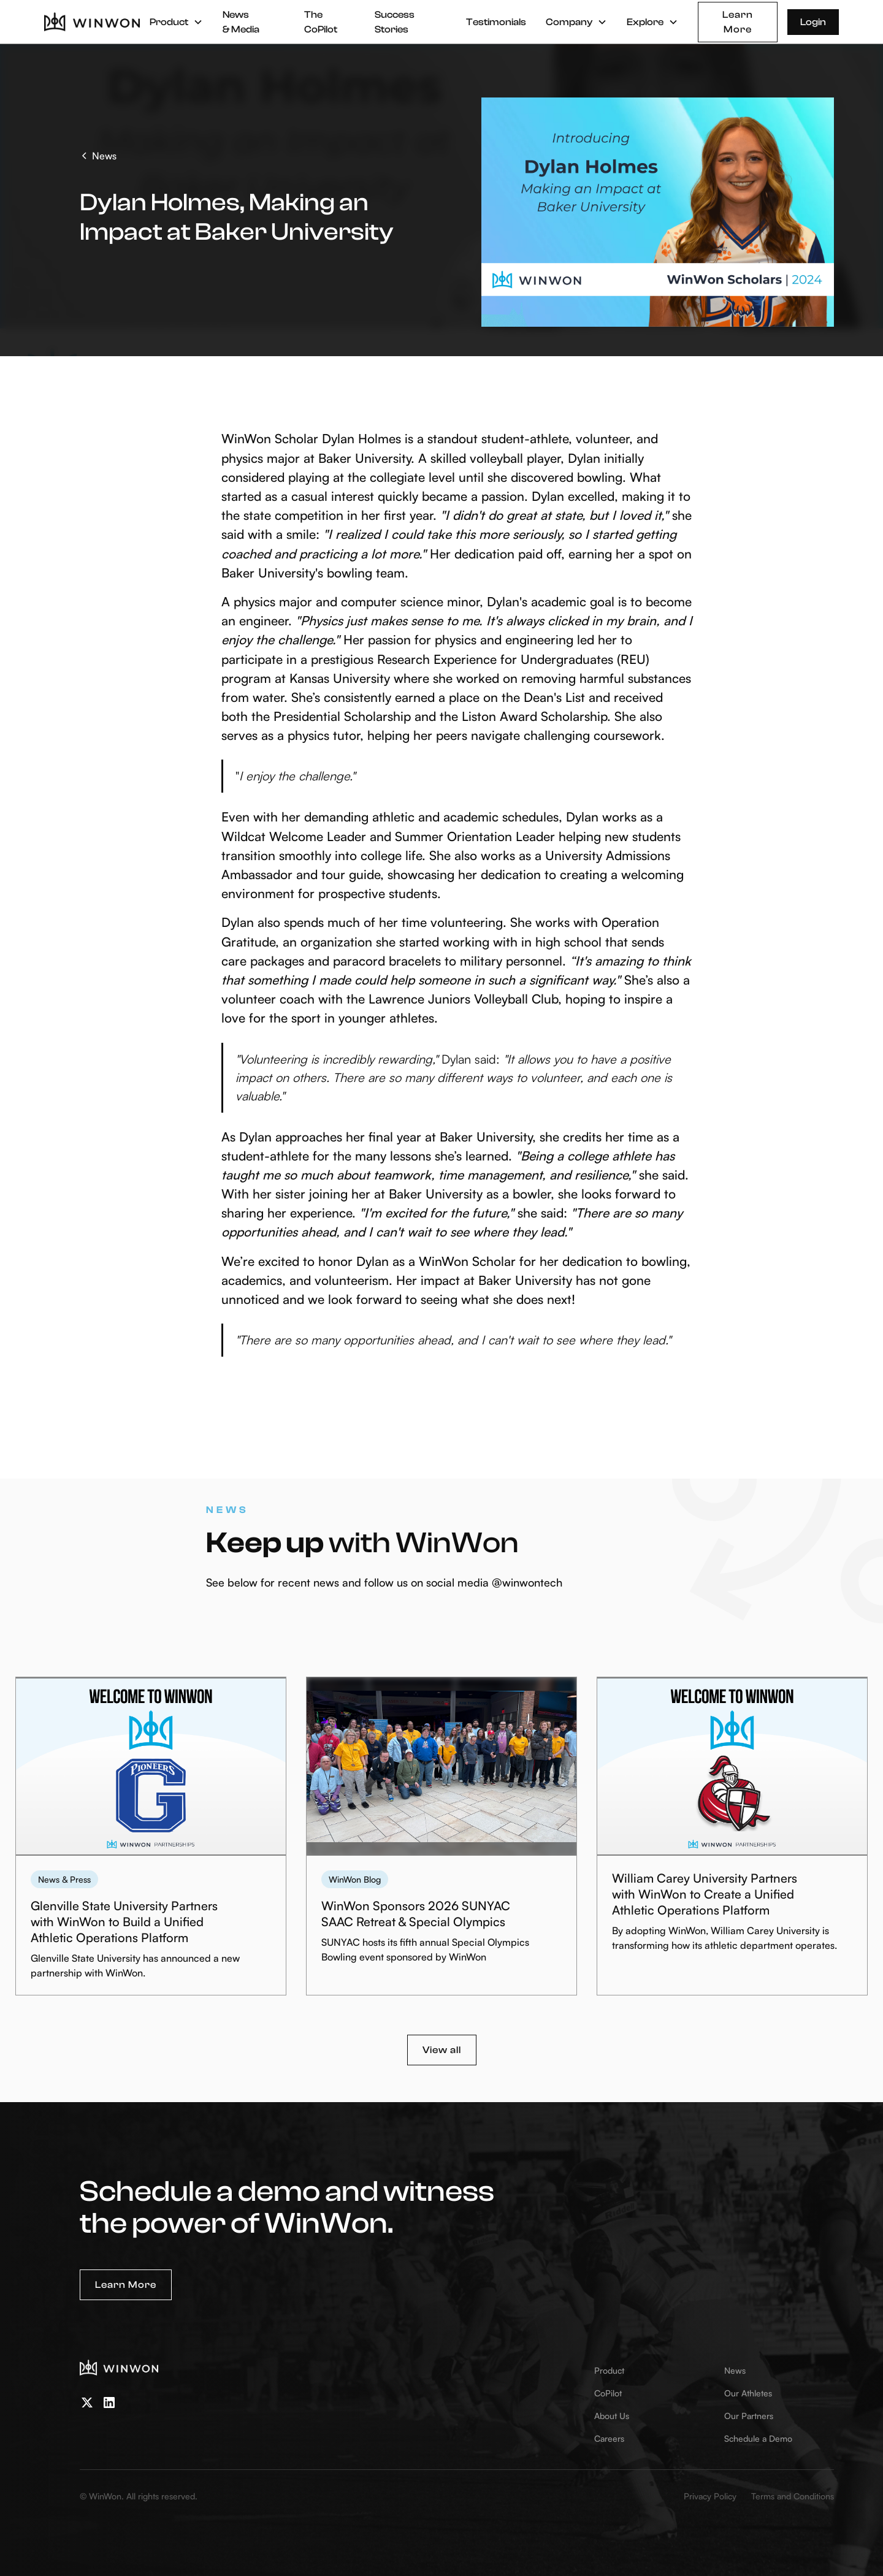  I want to click on [linkedin], so click(109, 2402).